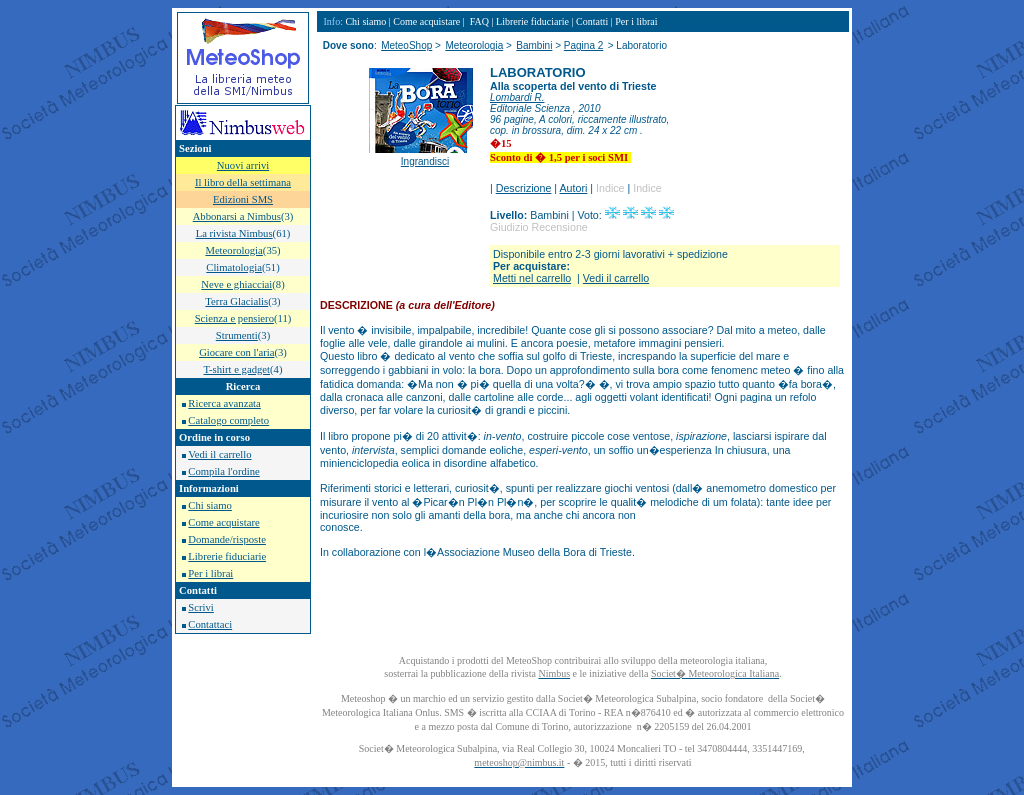 The image size is (1024, 795). What do you see at coordinates (243, 165) in the screenshot?
I see `Nuovi arrivi` at bounding box center [243, 165].